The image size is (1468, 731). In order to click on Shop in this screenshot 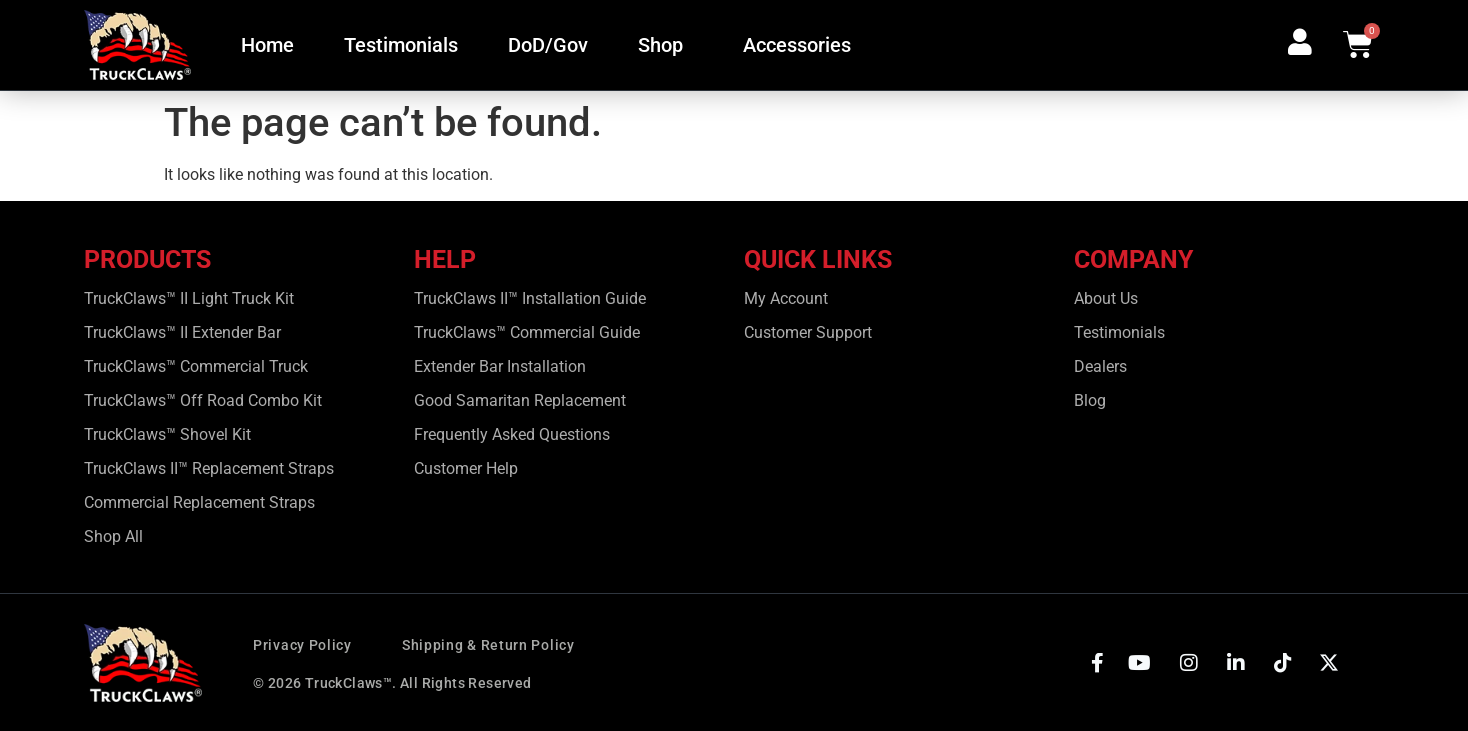, I will do `click(665, 45)`.